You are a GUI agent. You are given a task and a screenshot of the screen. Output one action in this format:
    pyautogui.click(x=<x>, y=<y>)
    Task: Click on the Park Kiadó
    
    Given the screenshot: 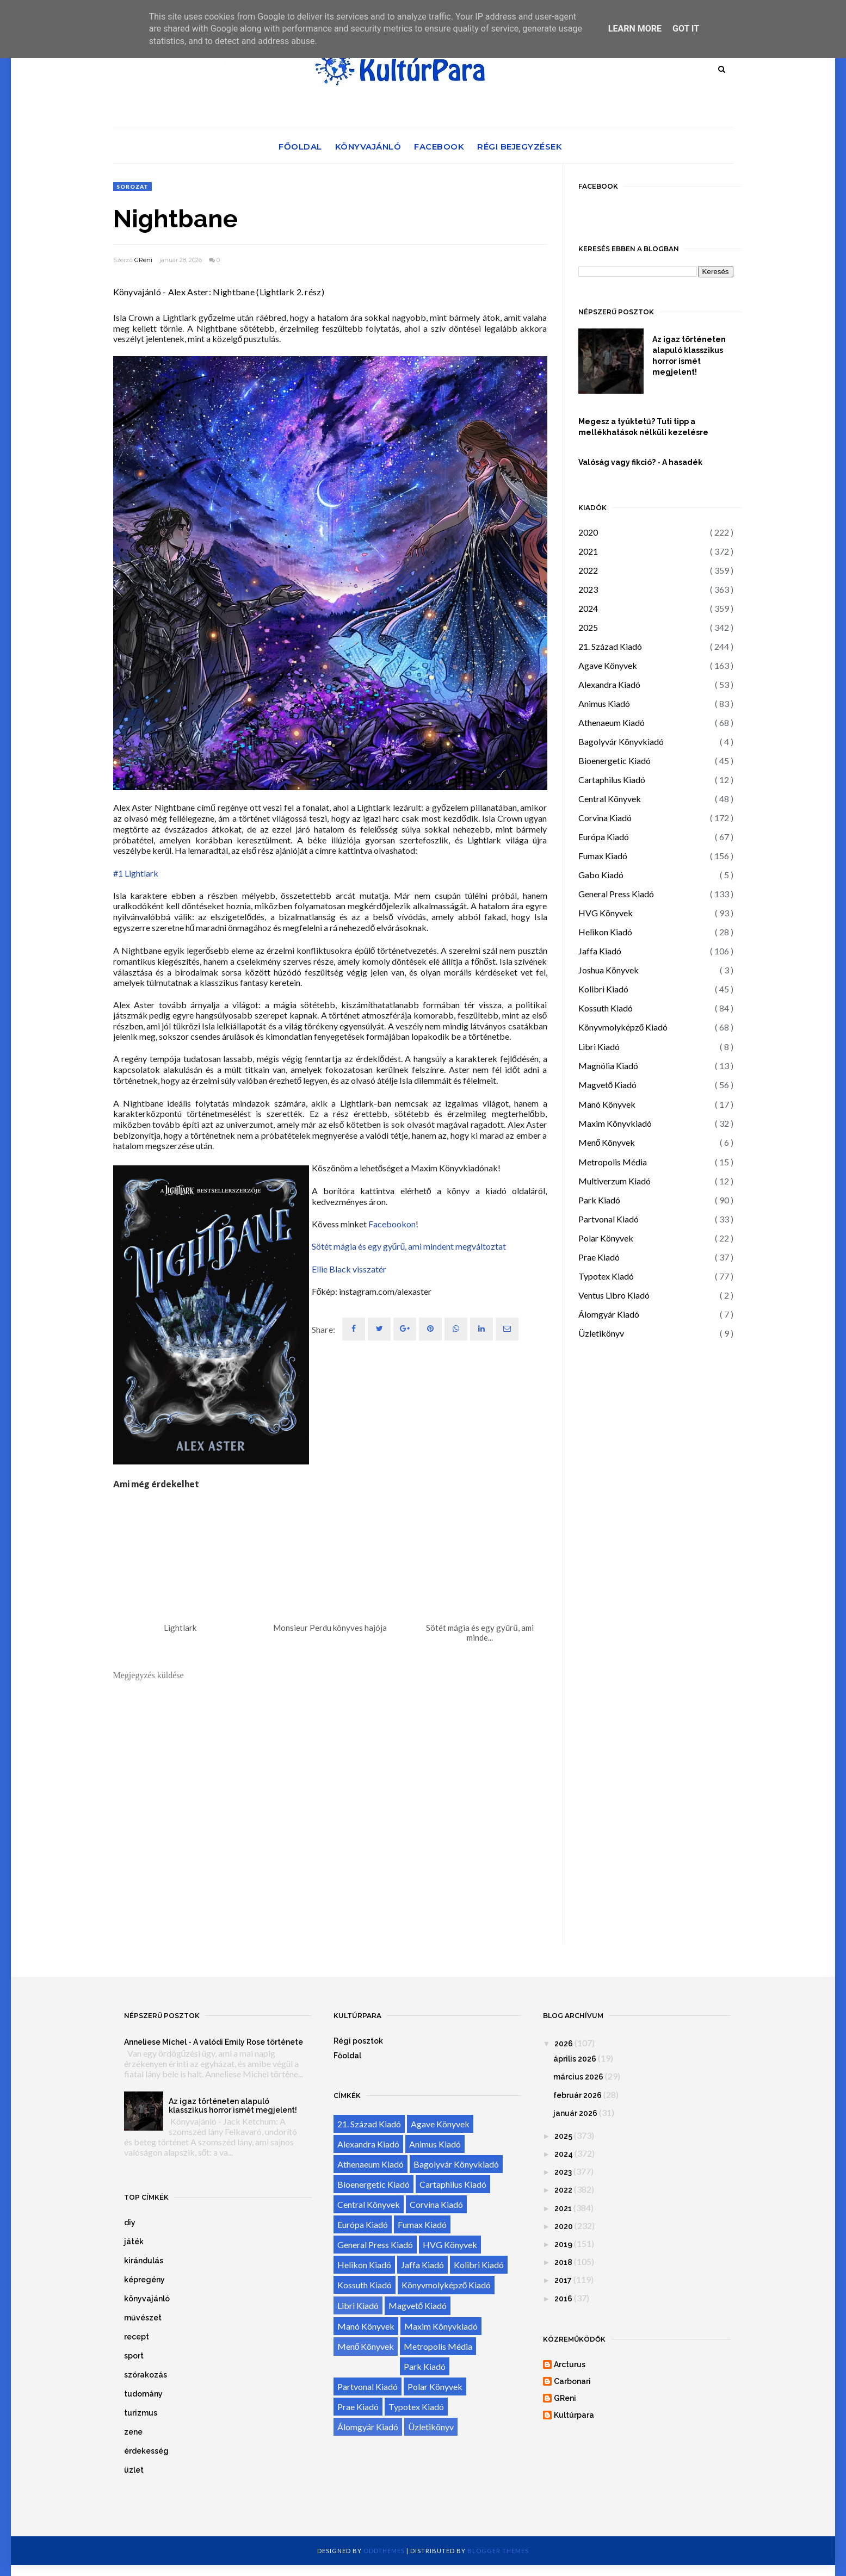 What is the action you would take?
    pyautogui.click(x=599, y=1200)
    